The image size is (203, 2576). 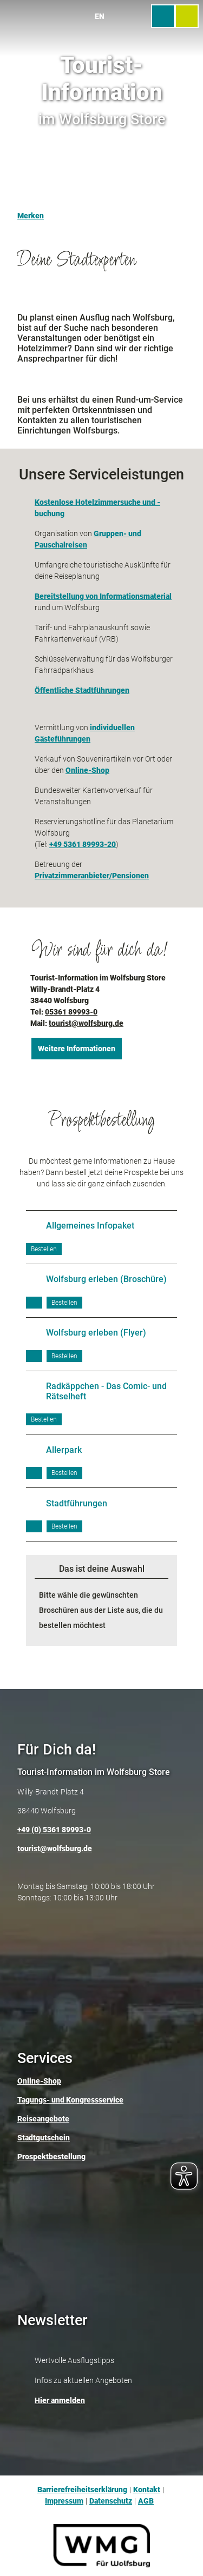 I want to click on +49 5361 89993-20, so click(x=82, y=844).